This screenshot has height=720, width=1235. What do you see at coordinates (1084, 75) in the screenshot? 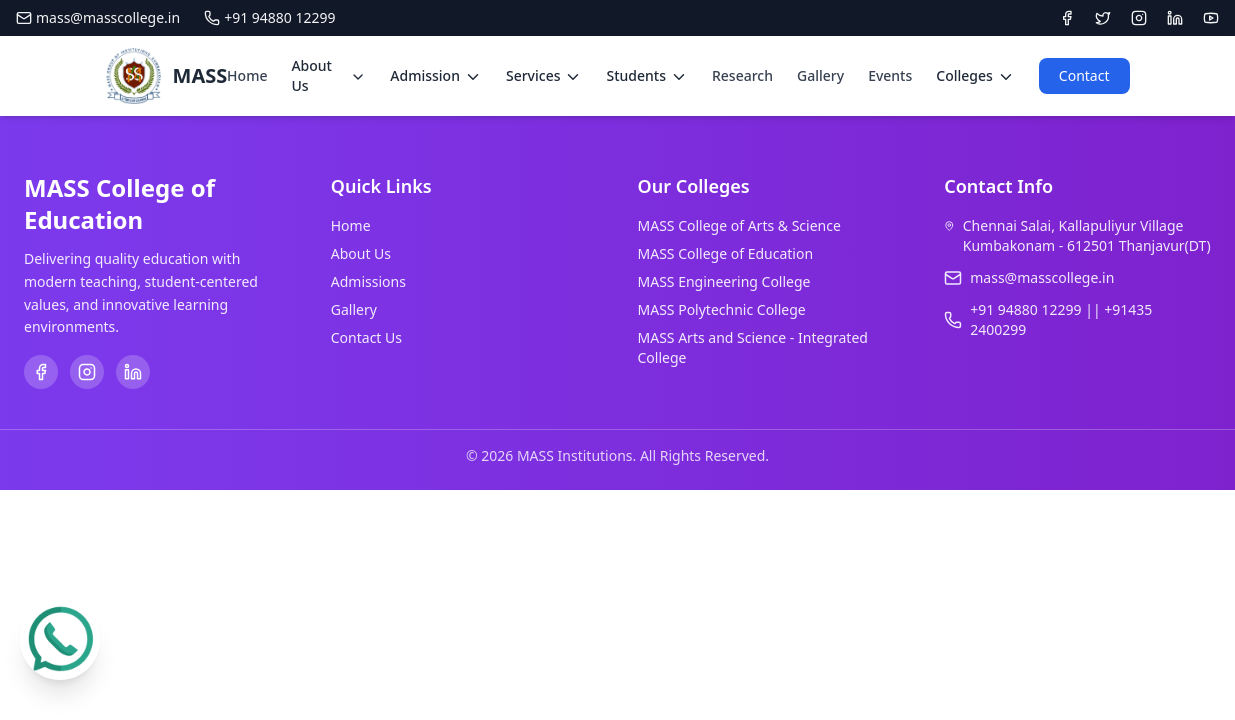
I see `Contact` at bounding box center [1084, 75].